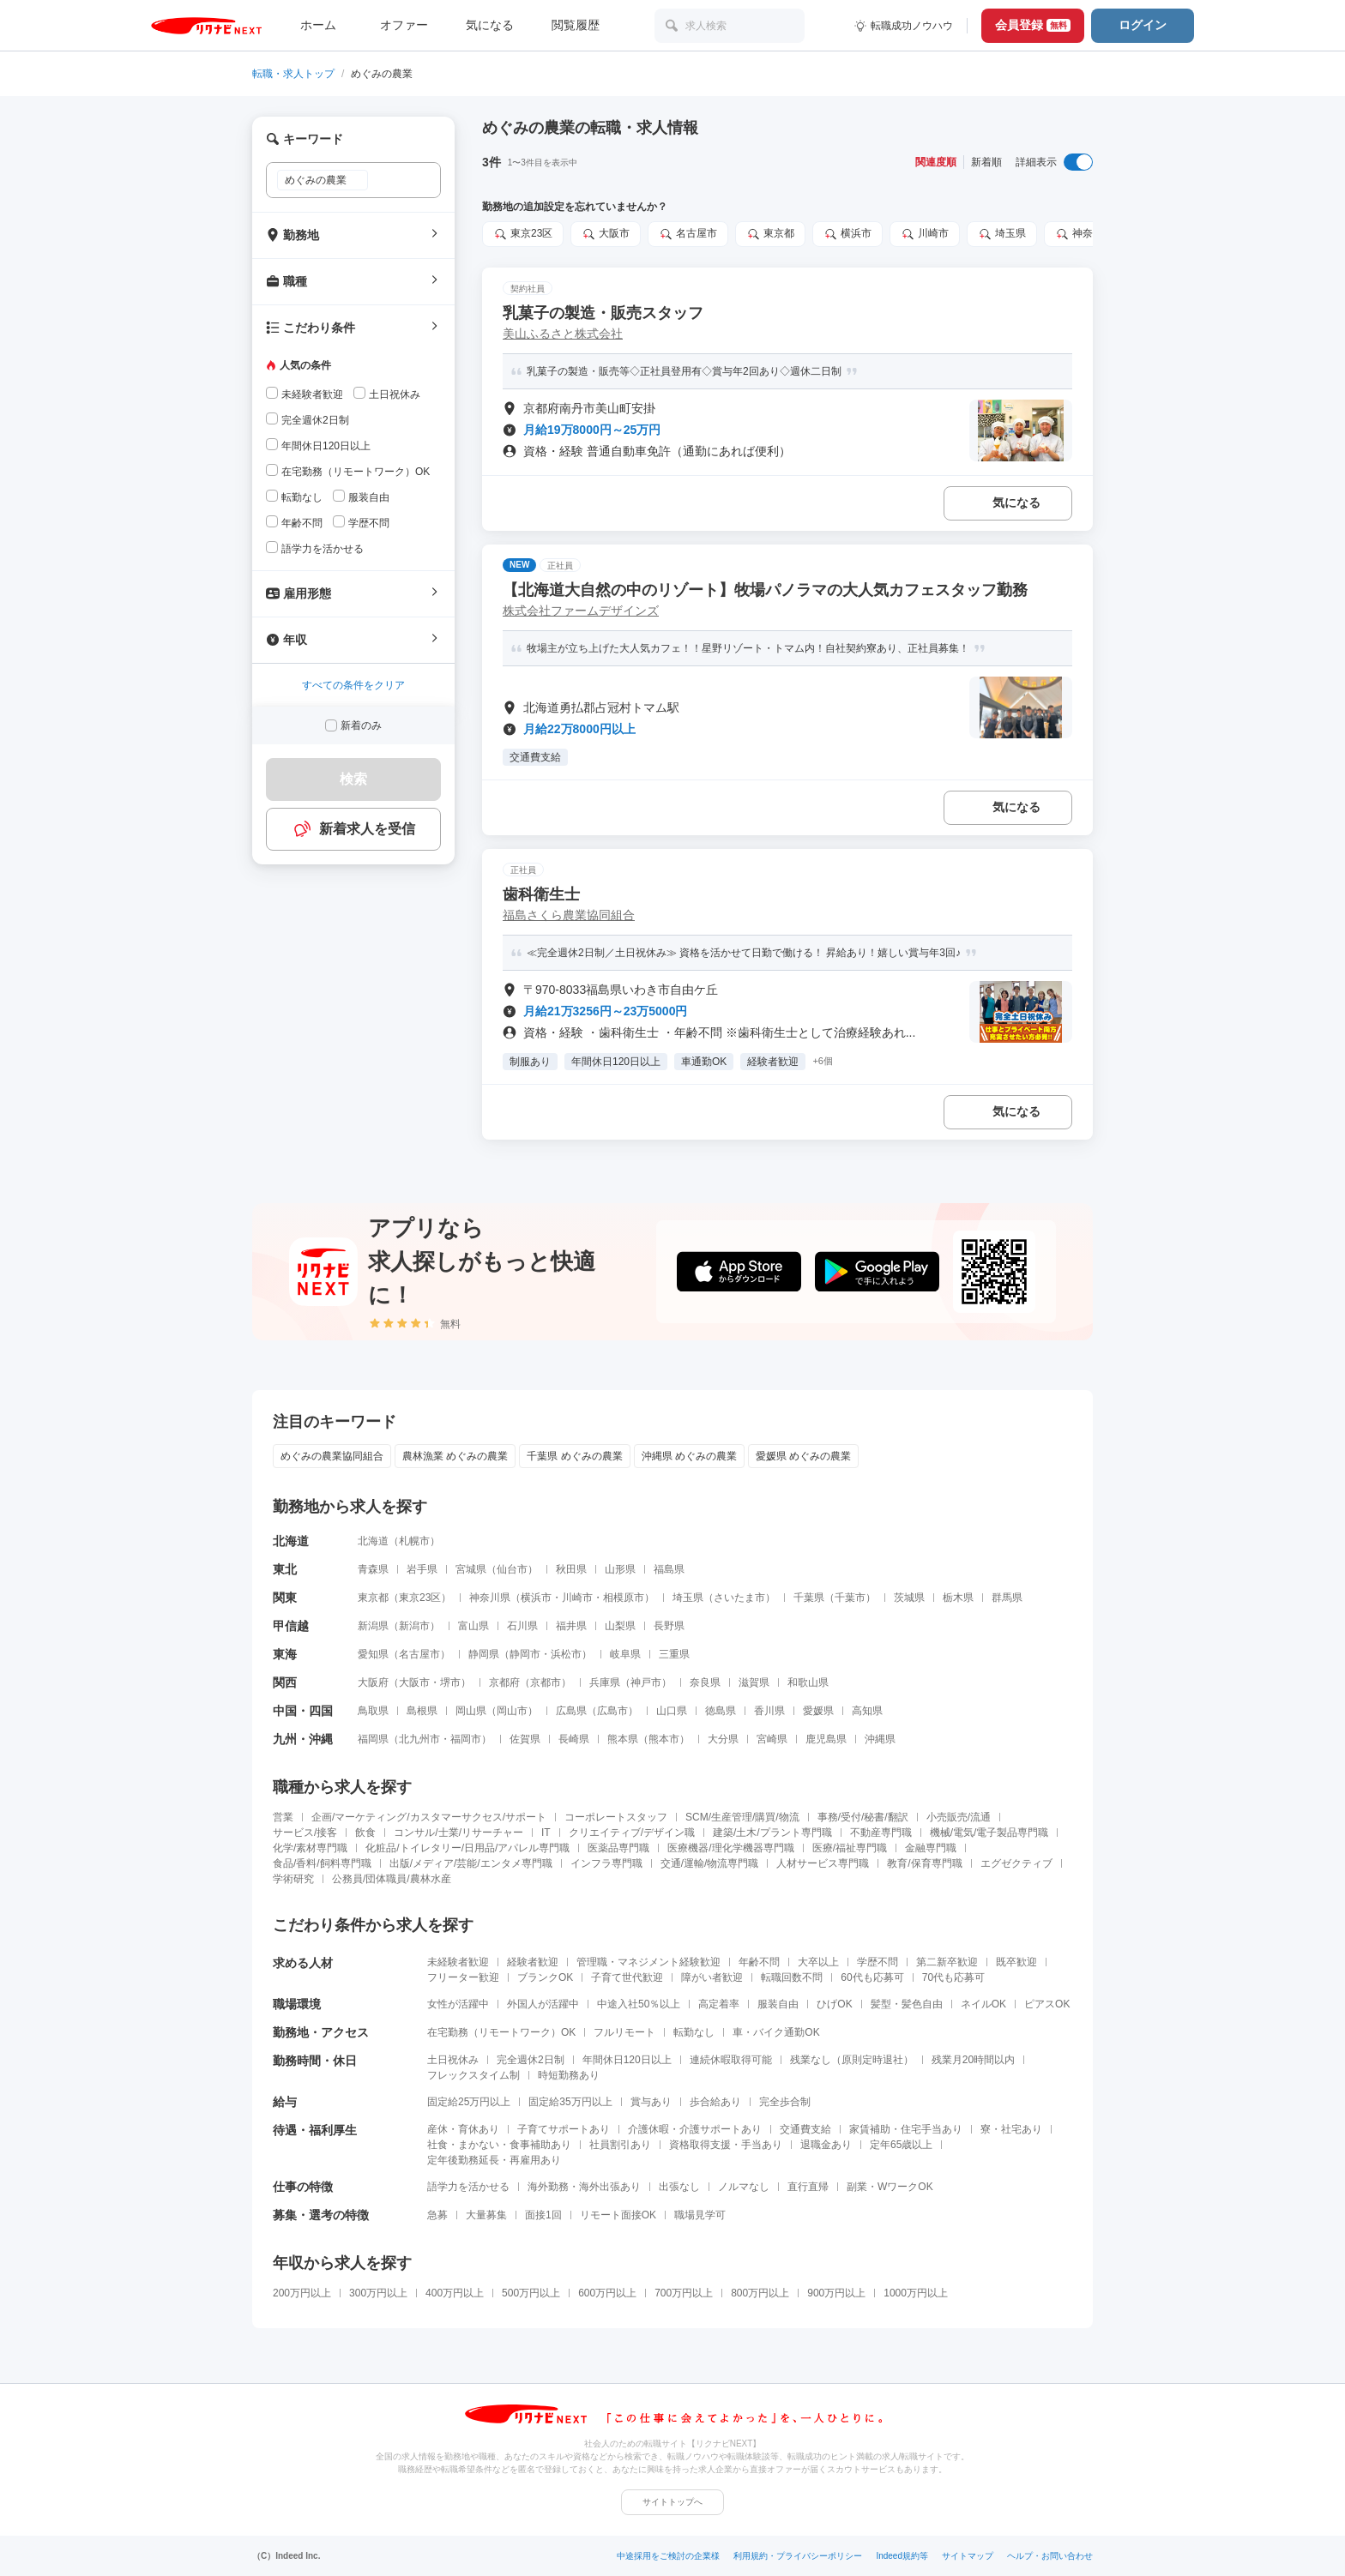 This screenshot has height=2576, width=1345. What do you see at coordinates (458, 2004) in the screenshot?
I see `女性が活躍中` at bounding box center [458, 2004].